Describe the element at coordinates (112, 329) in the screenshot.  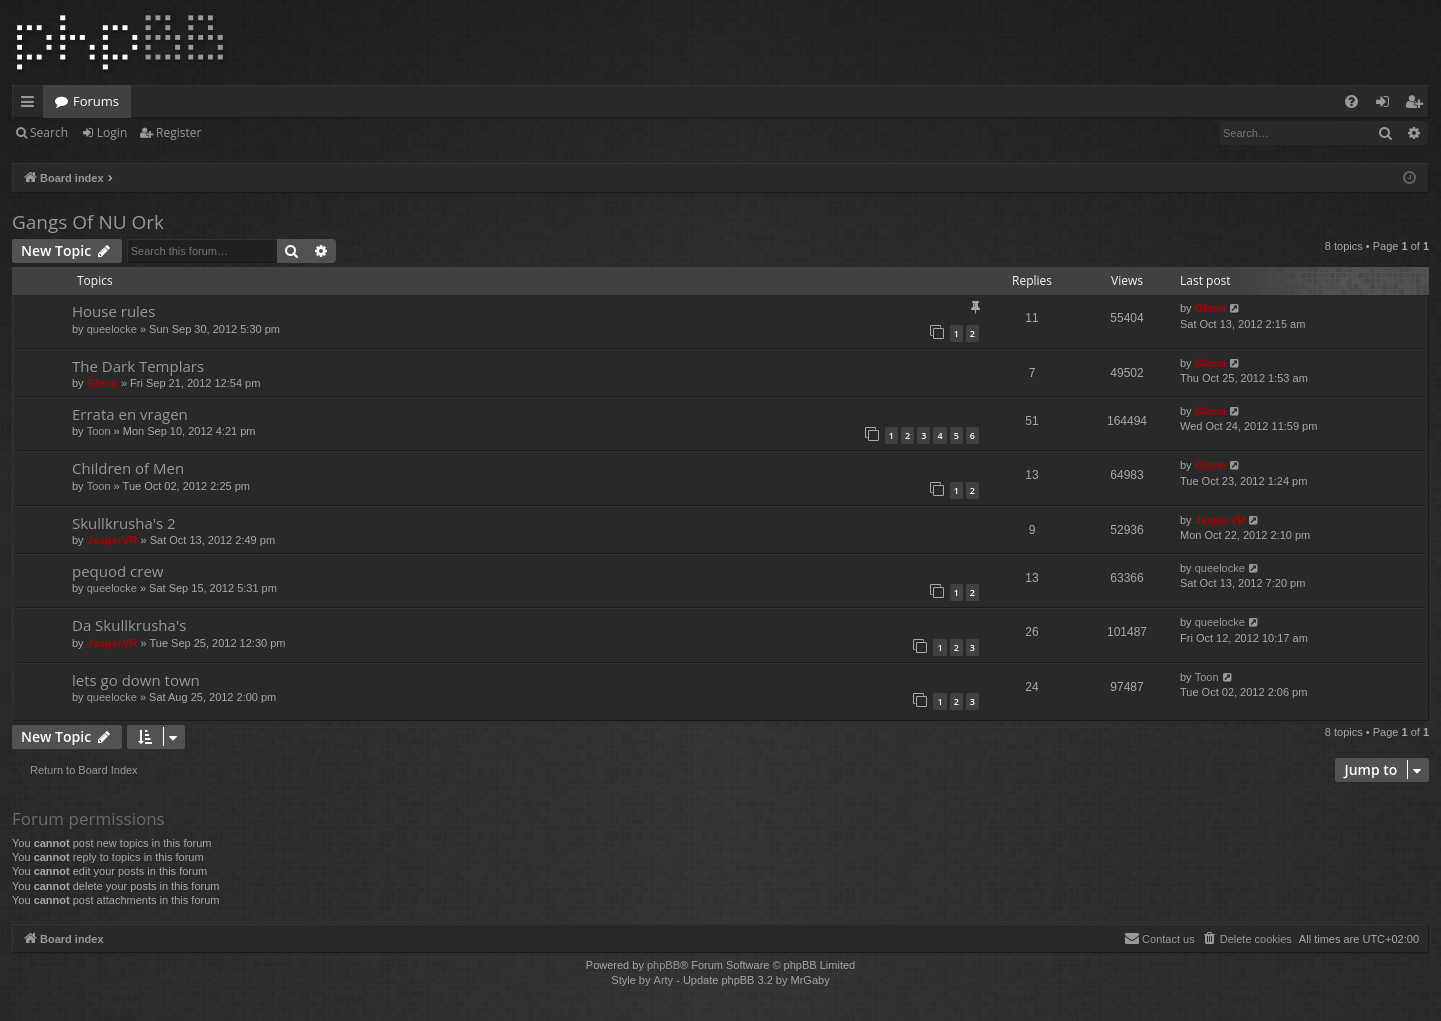
I see `queelocke` at that location.